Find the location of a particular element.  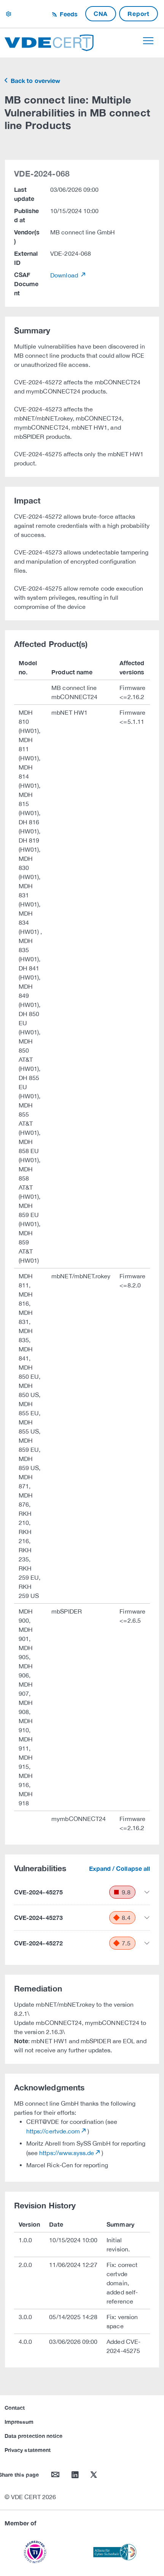

[Toggle navigation] is located at coordinates (148, 40).